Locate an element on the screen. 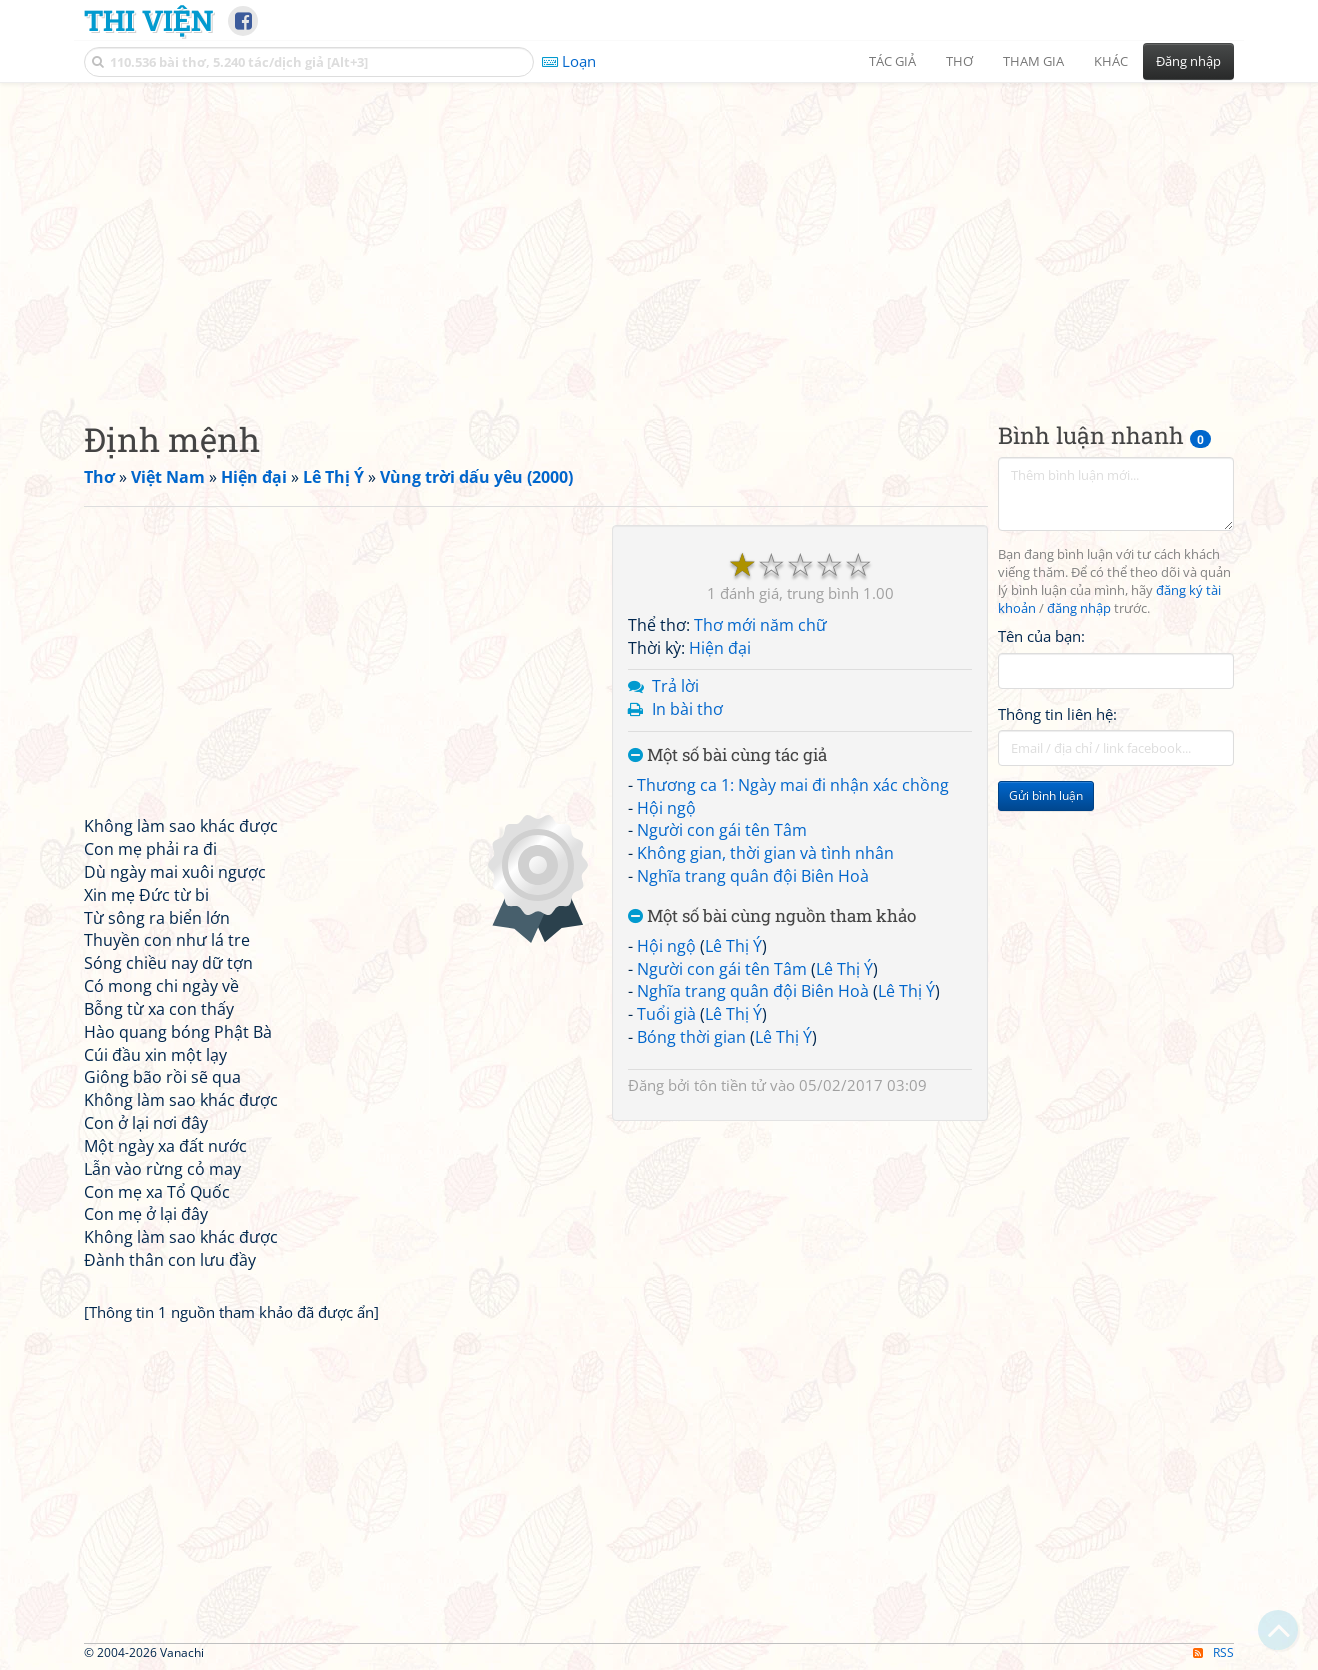 This screenshot has width=1318, height=1670. Người con gái tên Tâm is located at coordinates (722, 830).